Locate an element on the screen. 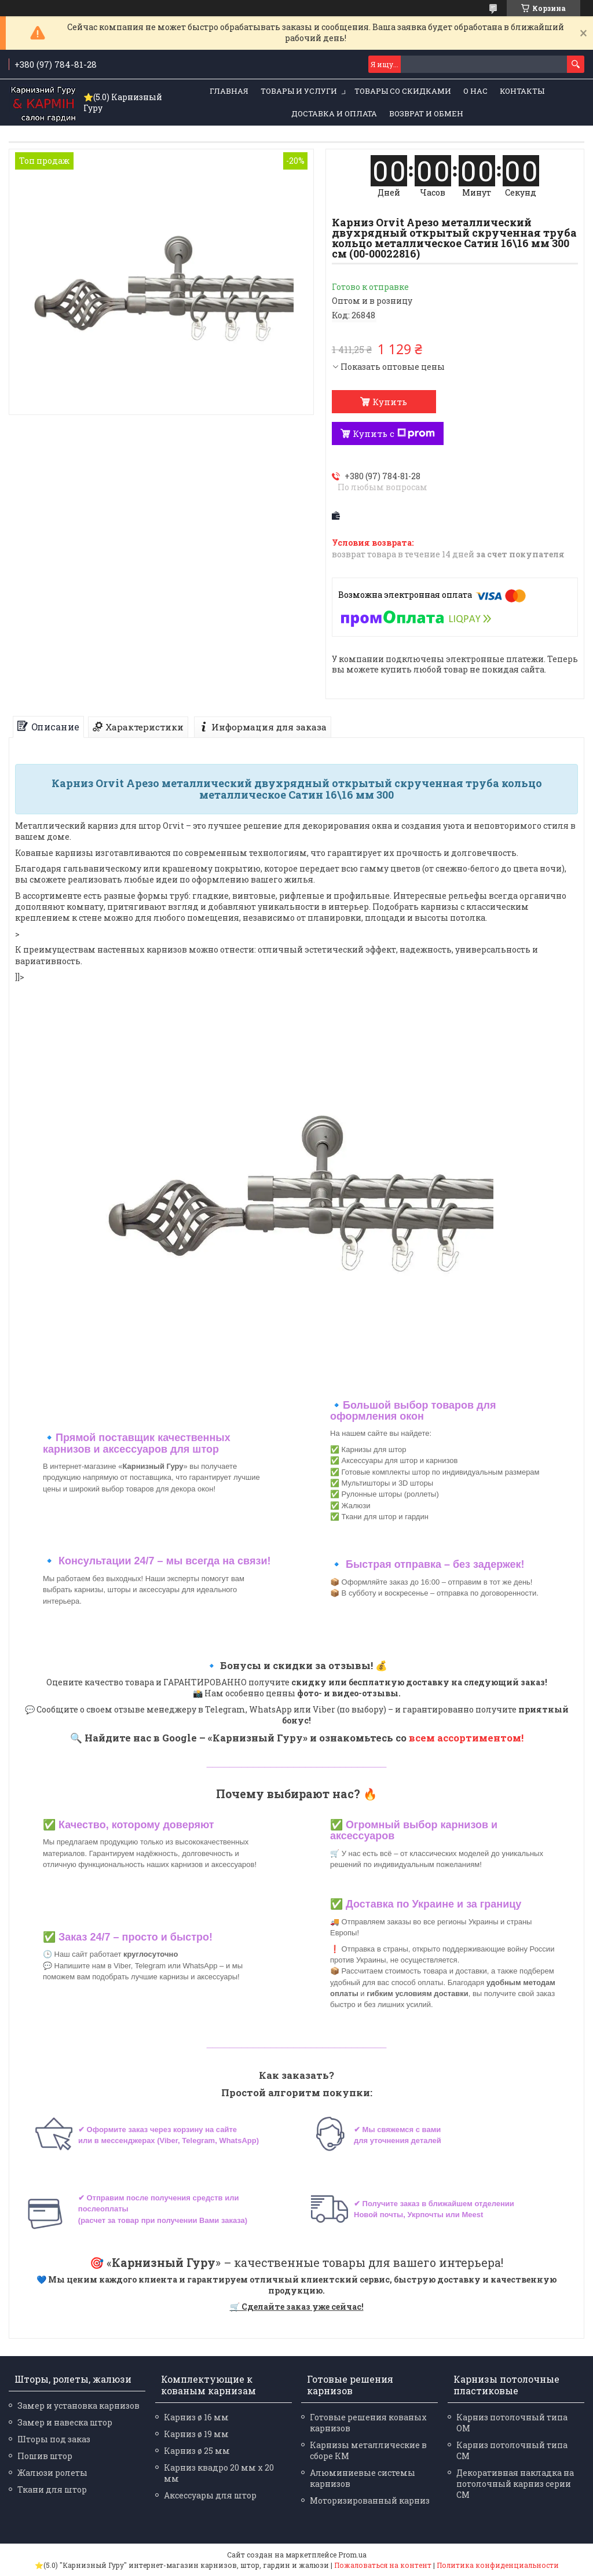  Пошив штор is located at coordinates (44, 2455).